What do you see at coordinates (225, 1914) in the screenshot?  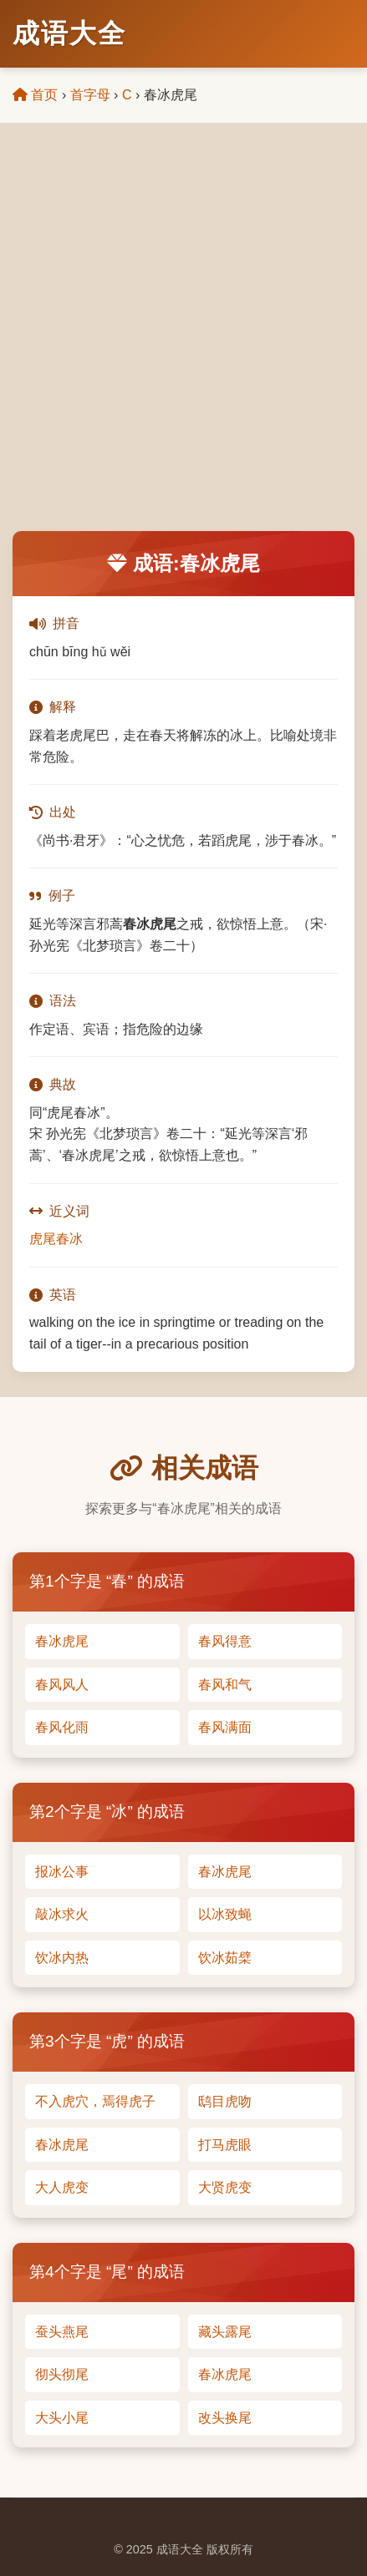 I see `以冰致蝇` at bounding box center [225, 1914].